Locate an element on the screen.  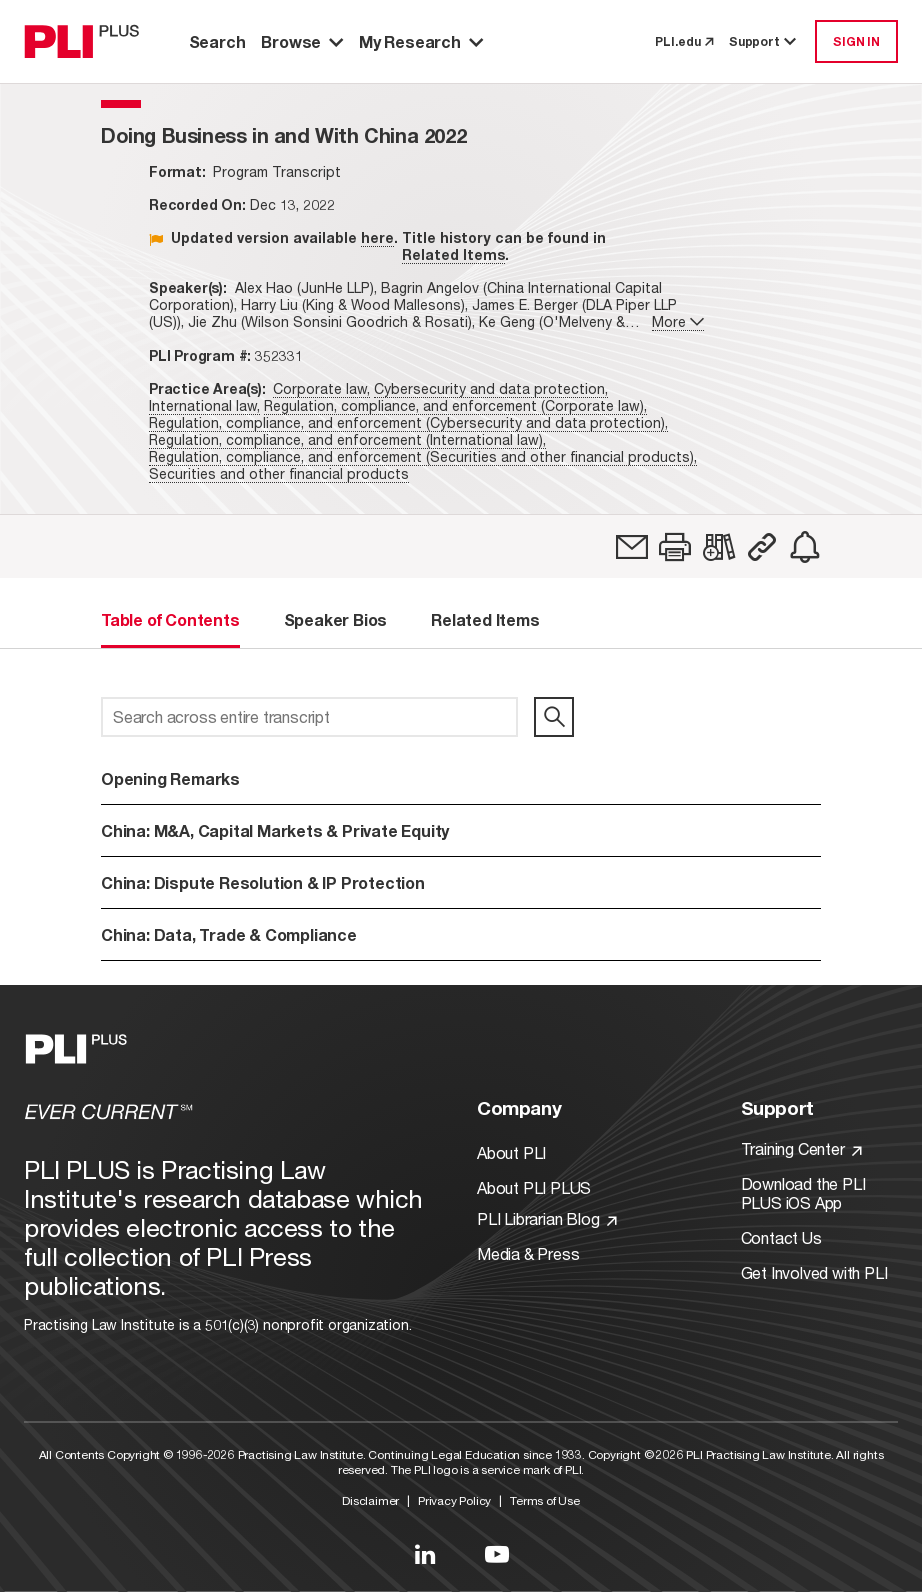
Media & Press [Link to Media & Press] is located at coordinates (528, 1253).